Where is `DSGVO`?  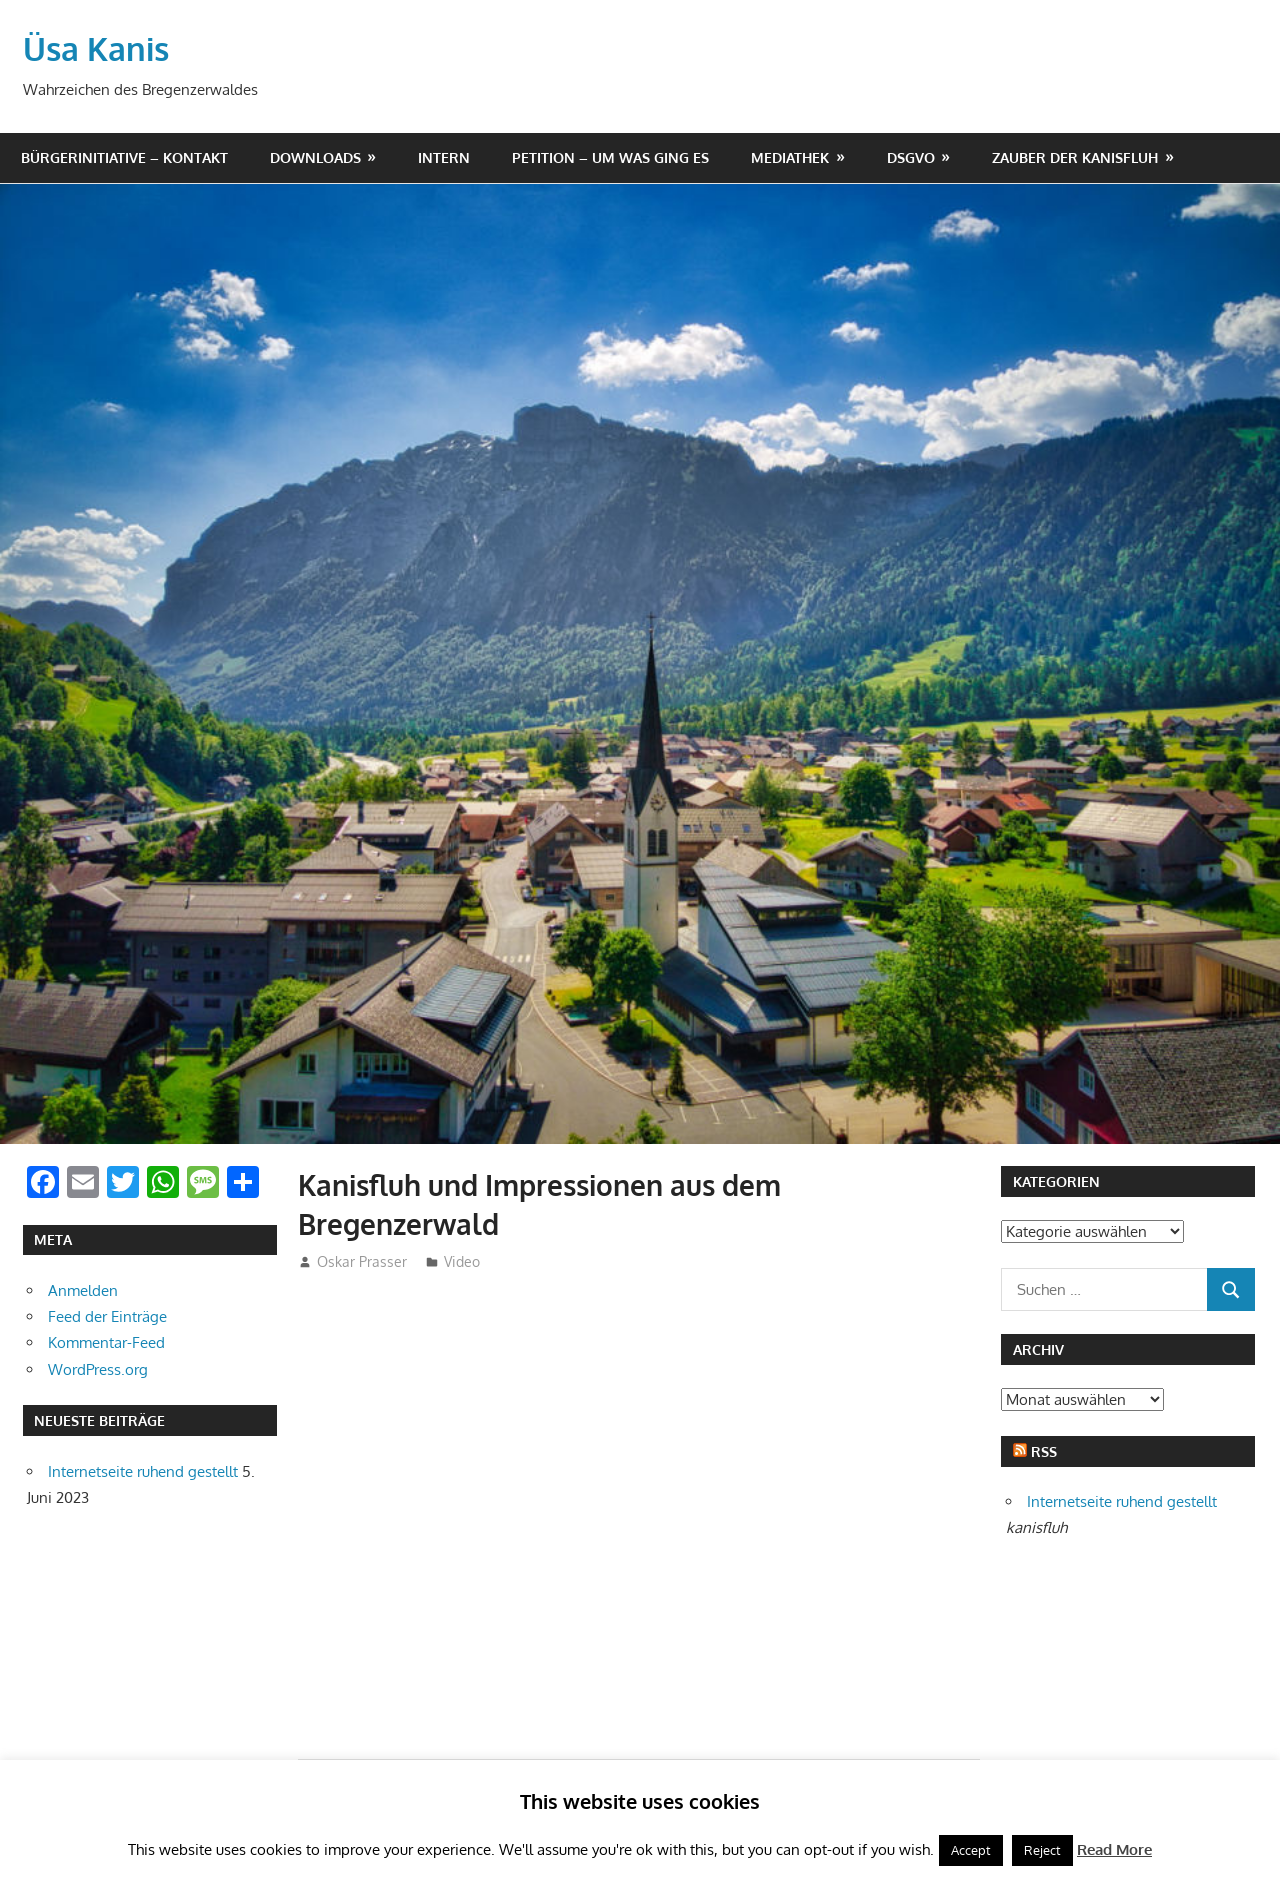
DSGVO is located at coordinates (911, 157).